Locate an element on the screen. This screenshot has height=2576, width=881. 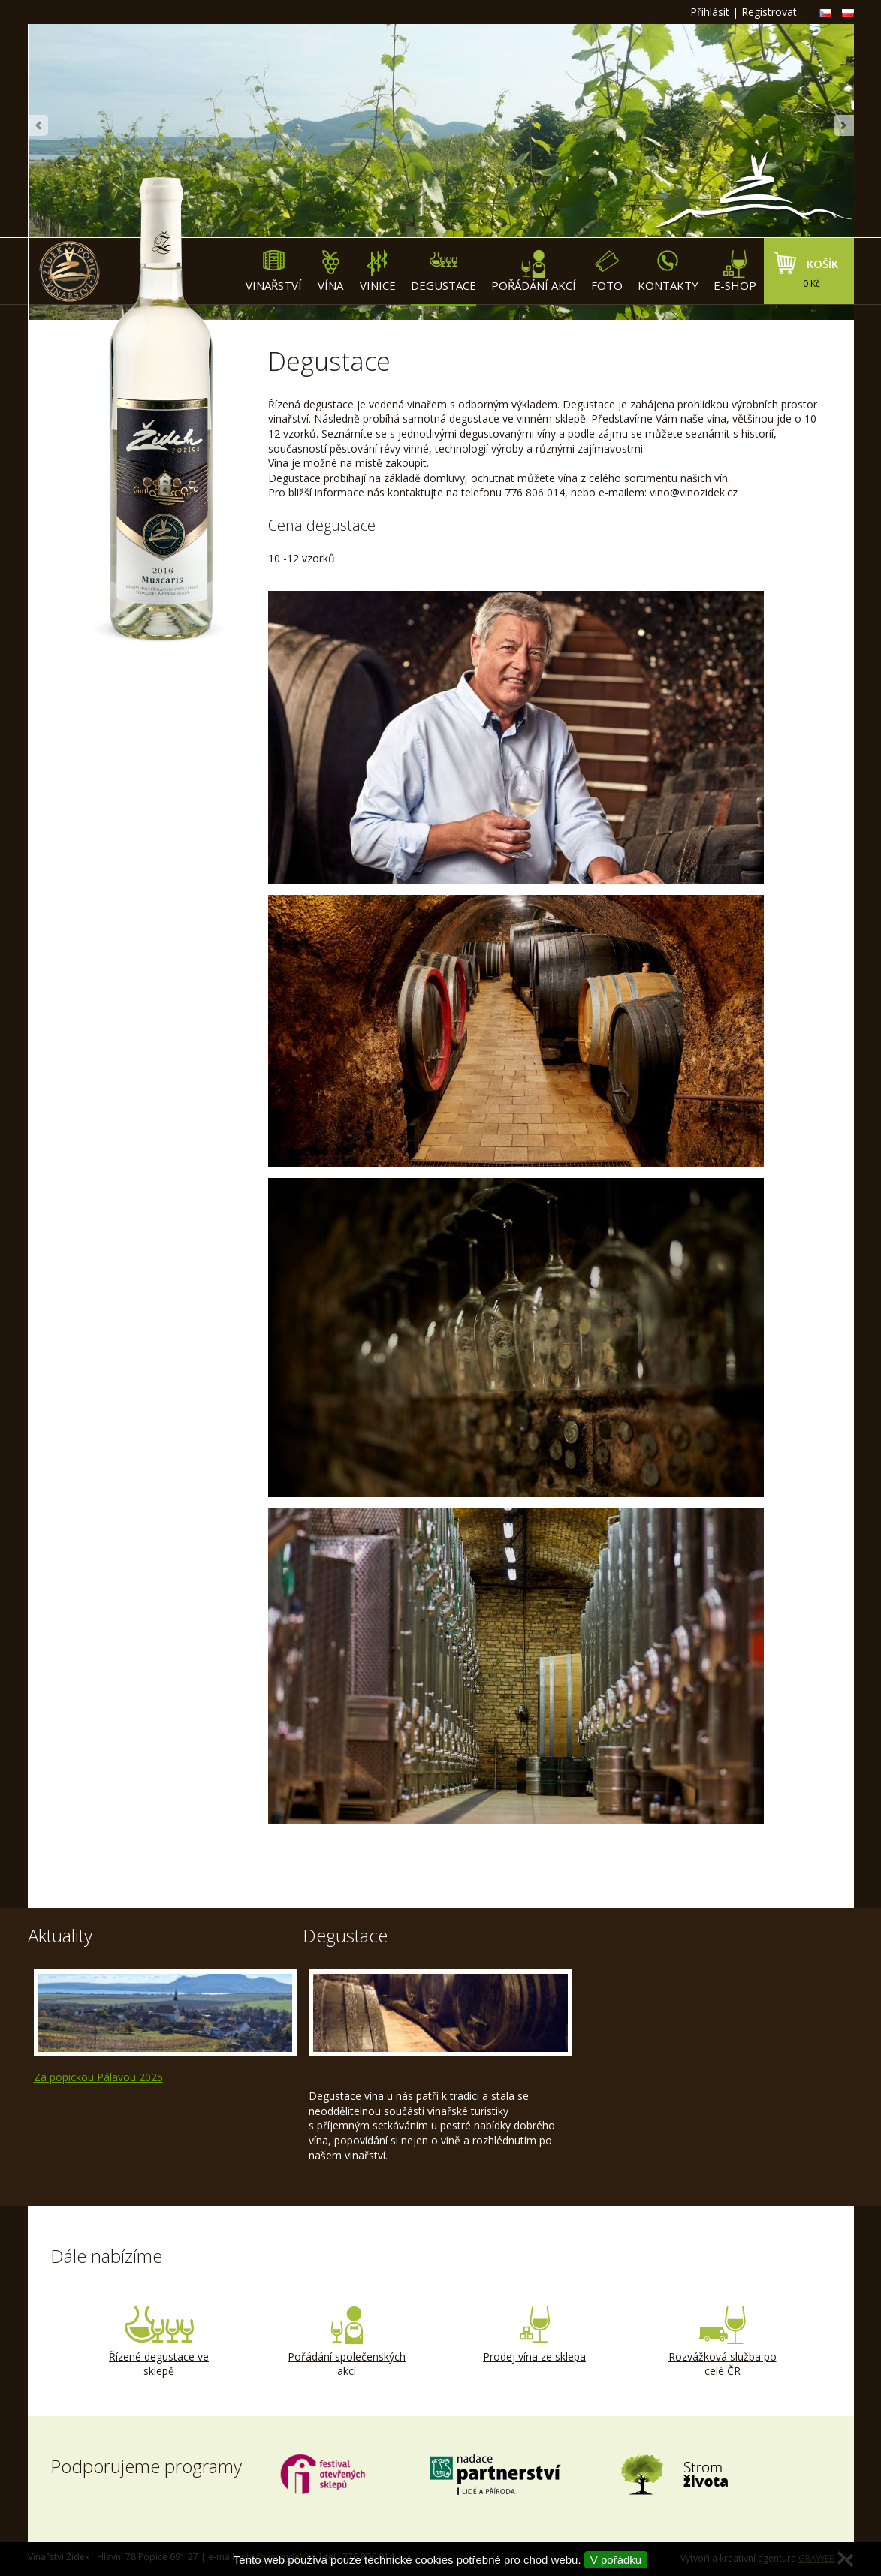
Foto is located at coordinates (607, 271).